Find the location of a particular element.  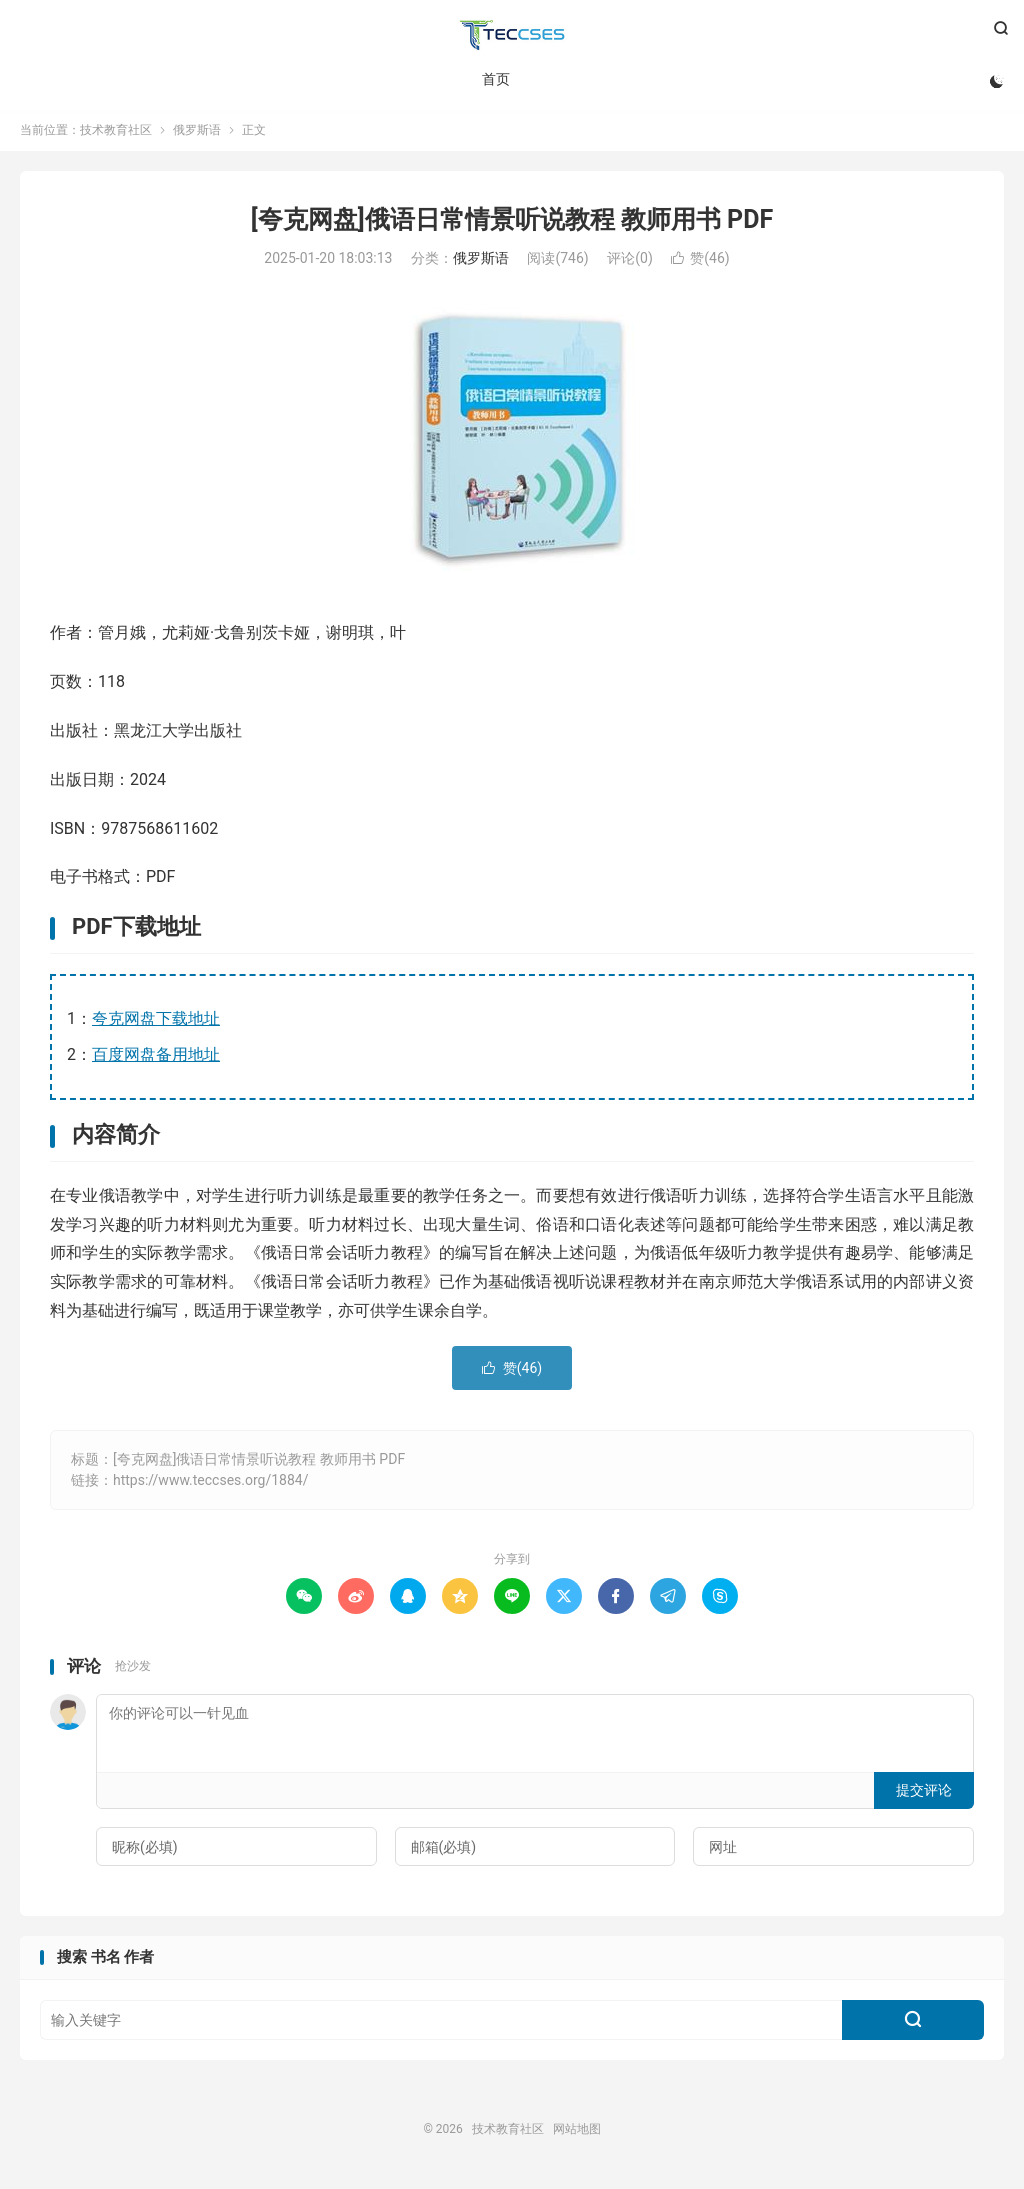

俄罗斯语 is located at coordinates (197, 134).